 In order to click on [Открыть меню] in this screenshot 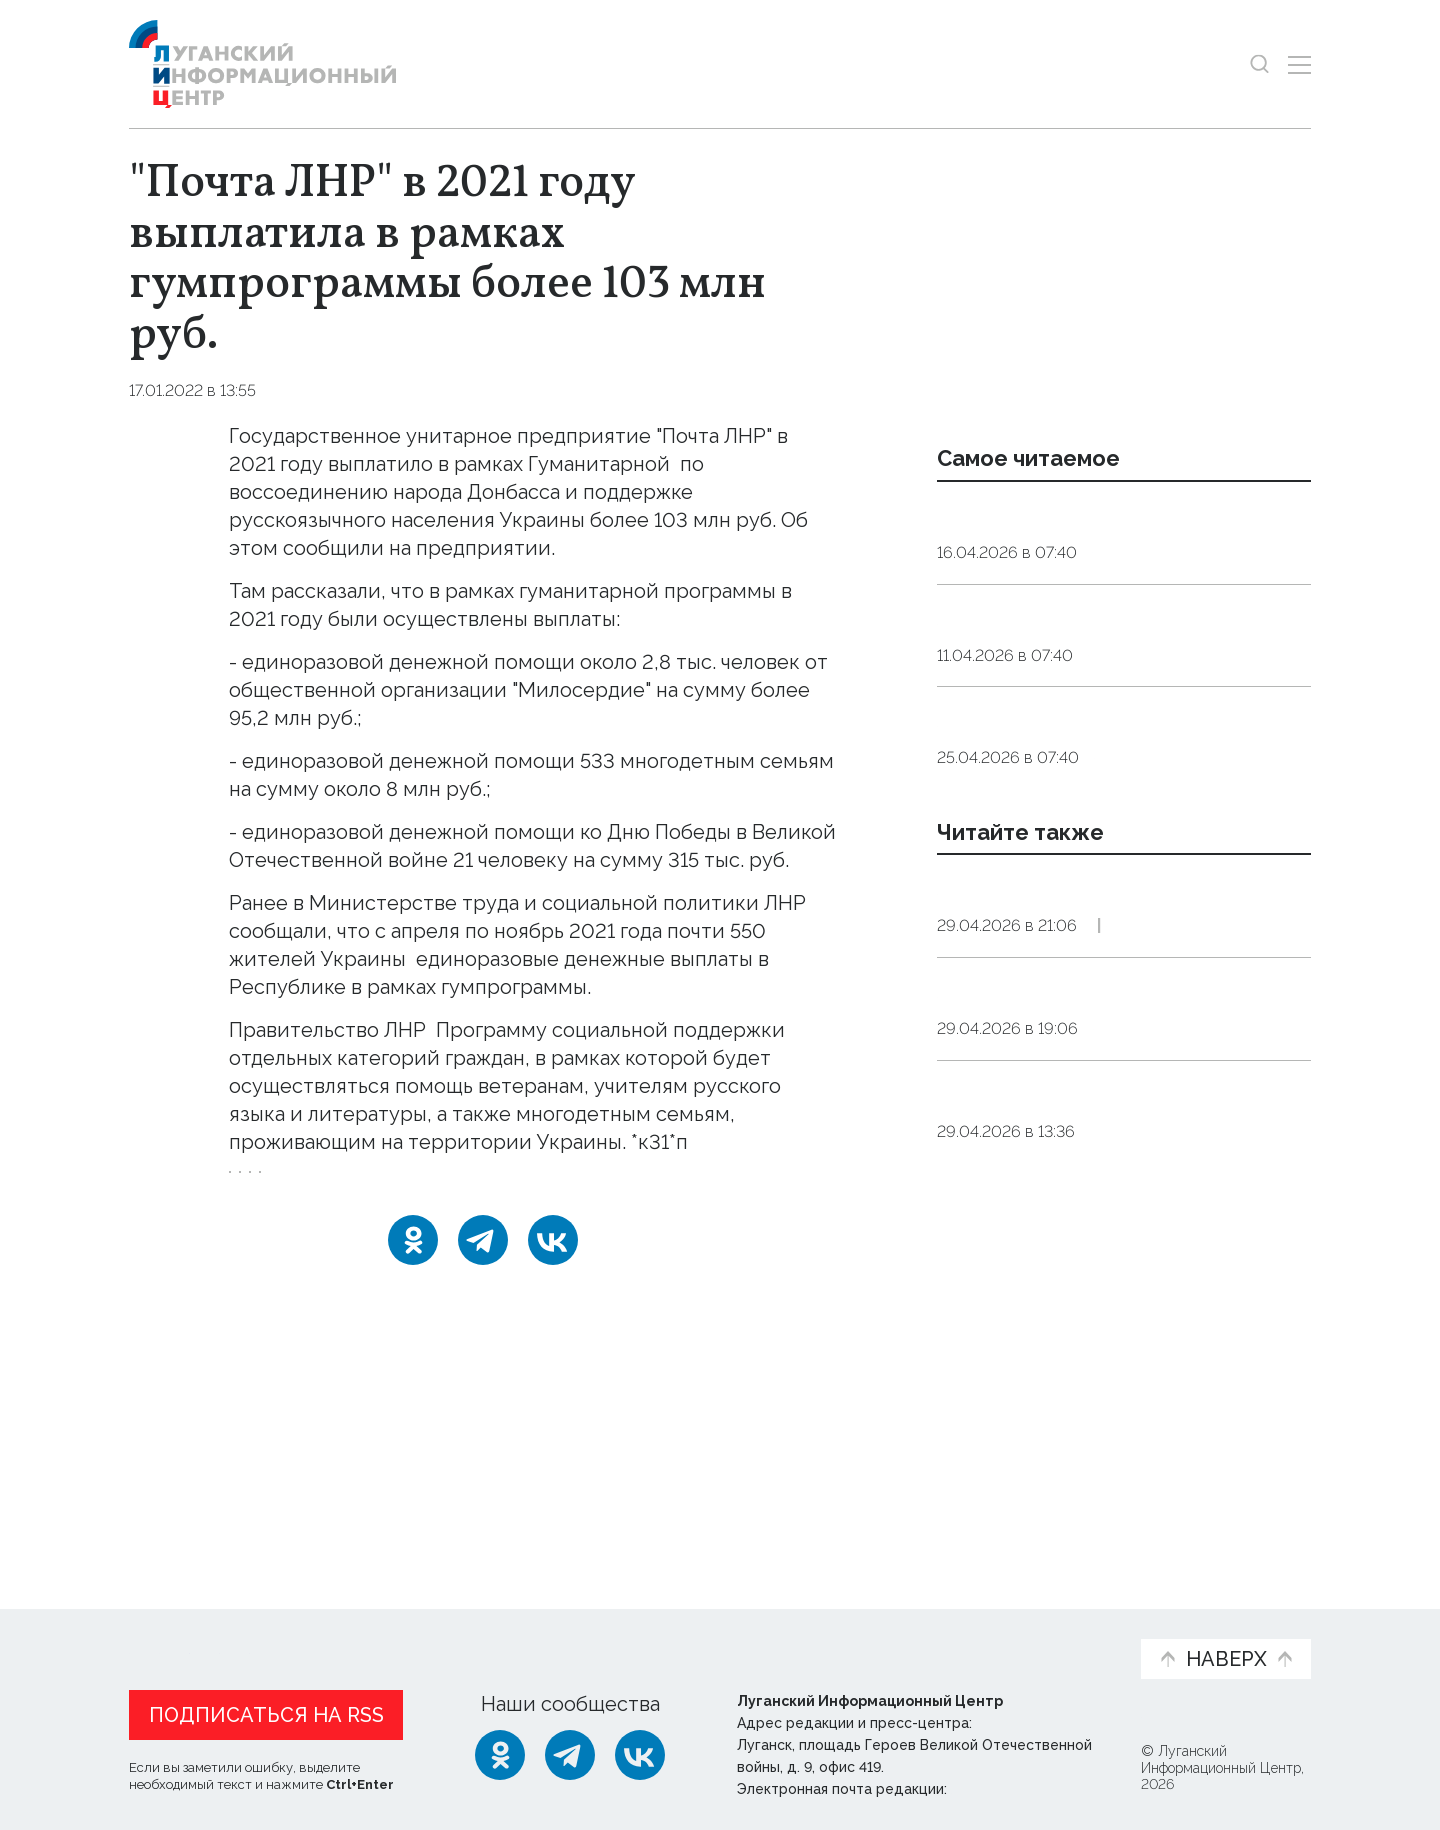, I will do `click(1299, 64)`.